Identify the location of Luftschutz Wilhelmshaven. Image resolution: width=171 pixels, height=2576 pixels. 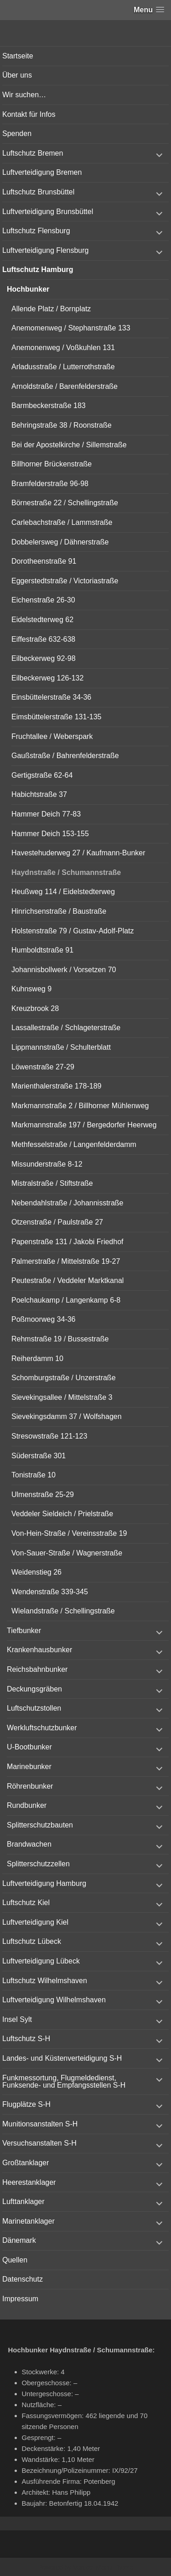
(44, 1980).